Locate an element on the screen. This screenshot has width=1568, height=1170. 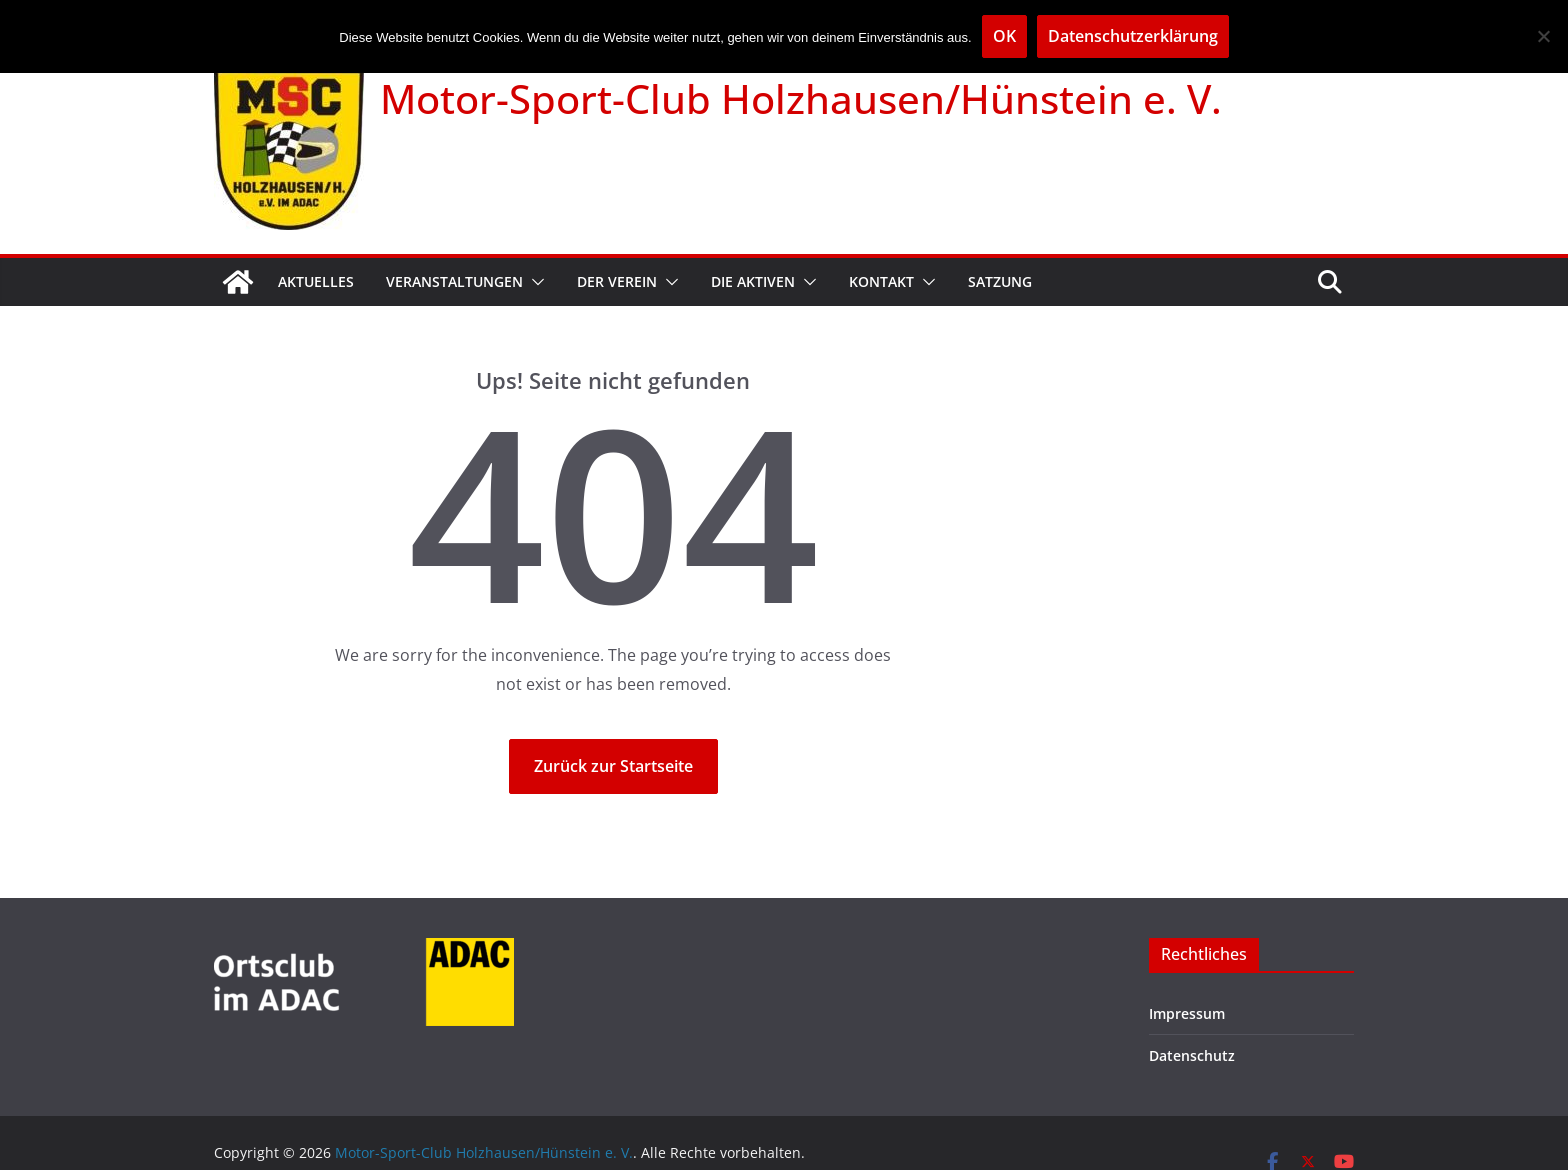
[Nein] is located at coordinates (1543, 36).